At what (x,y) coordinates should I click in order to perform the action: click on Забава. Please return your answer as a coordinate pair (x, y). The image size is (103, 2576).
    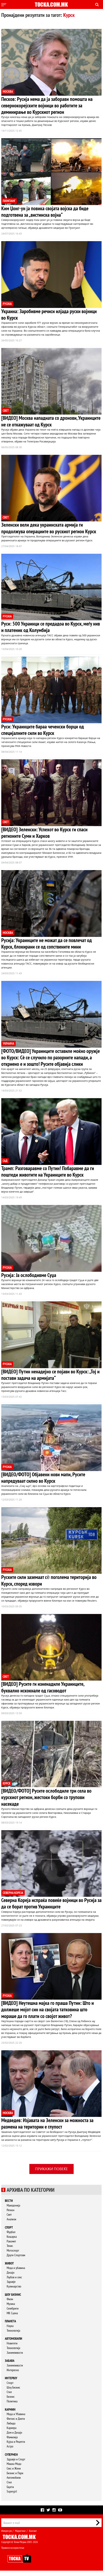
    Looking at the image, I should click on (9, 2366).